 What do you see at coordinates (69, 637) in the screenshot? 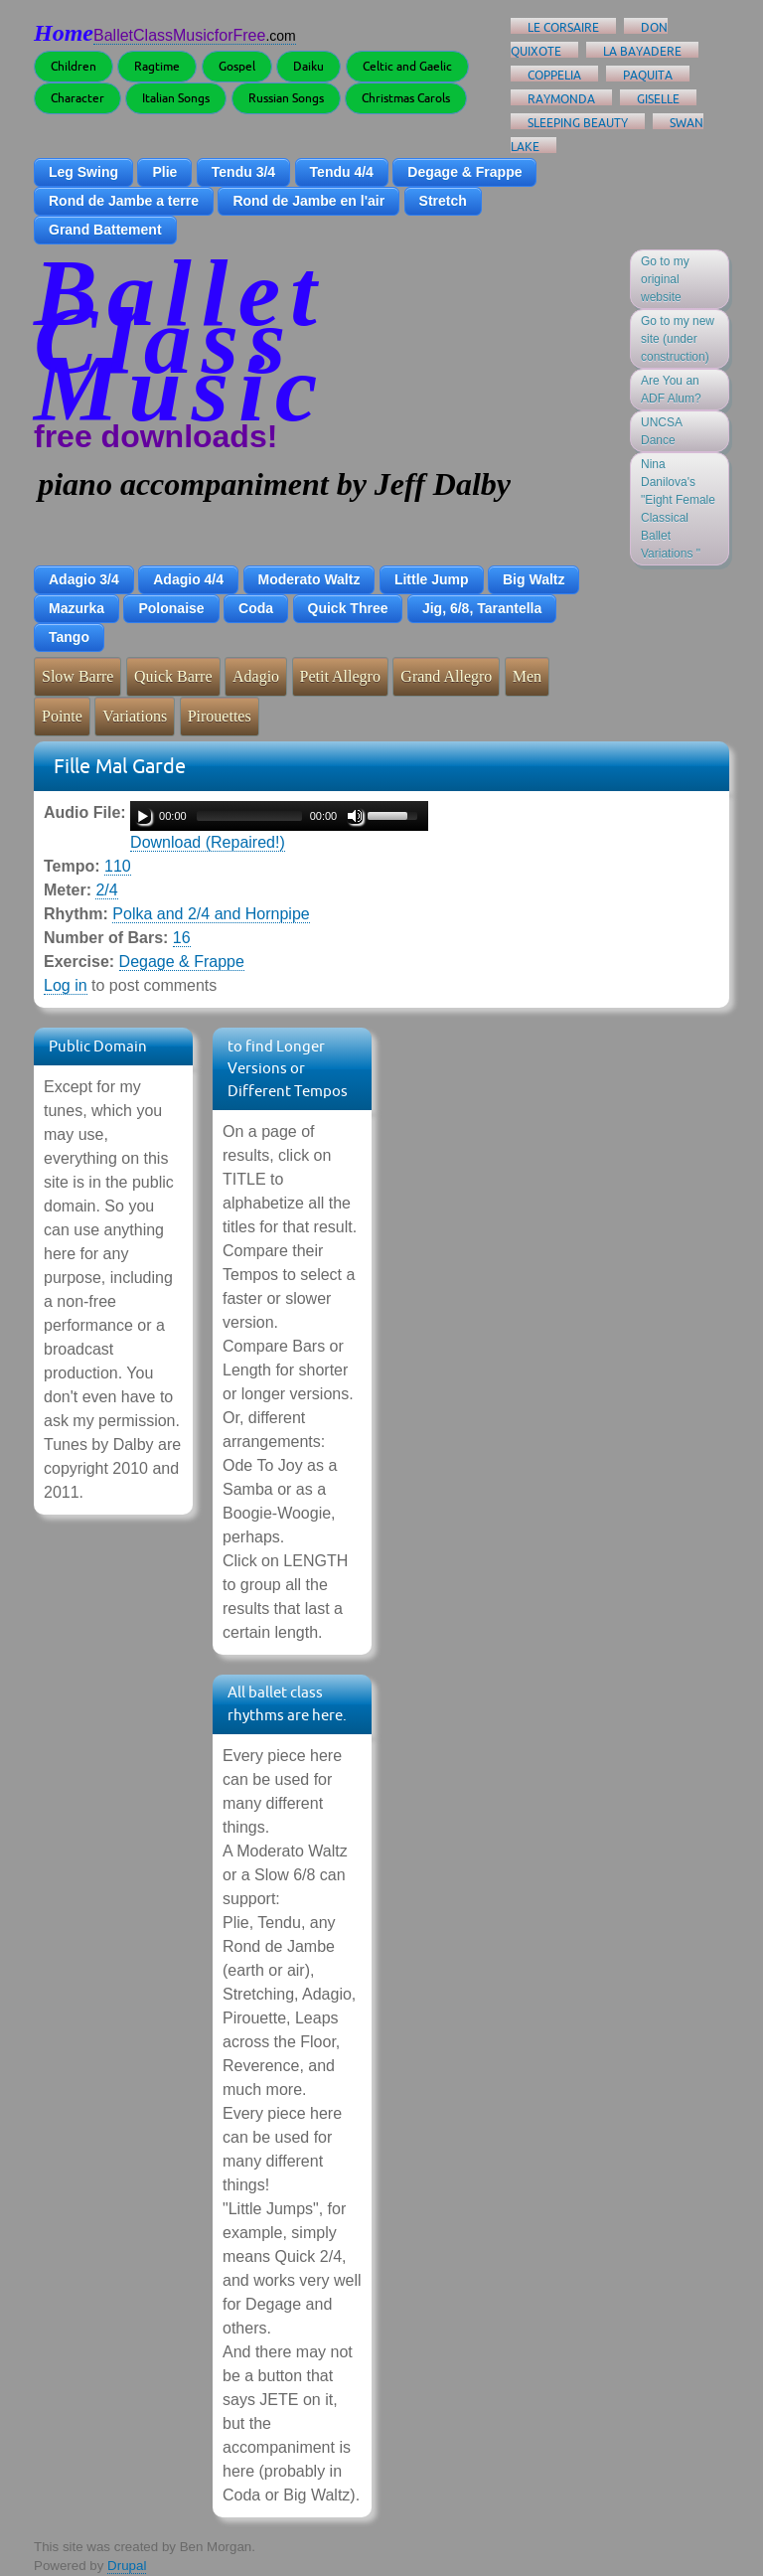
I see `Tango` at bounding box center [69, 637].